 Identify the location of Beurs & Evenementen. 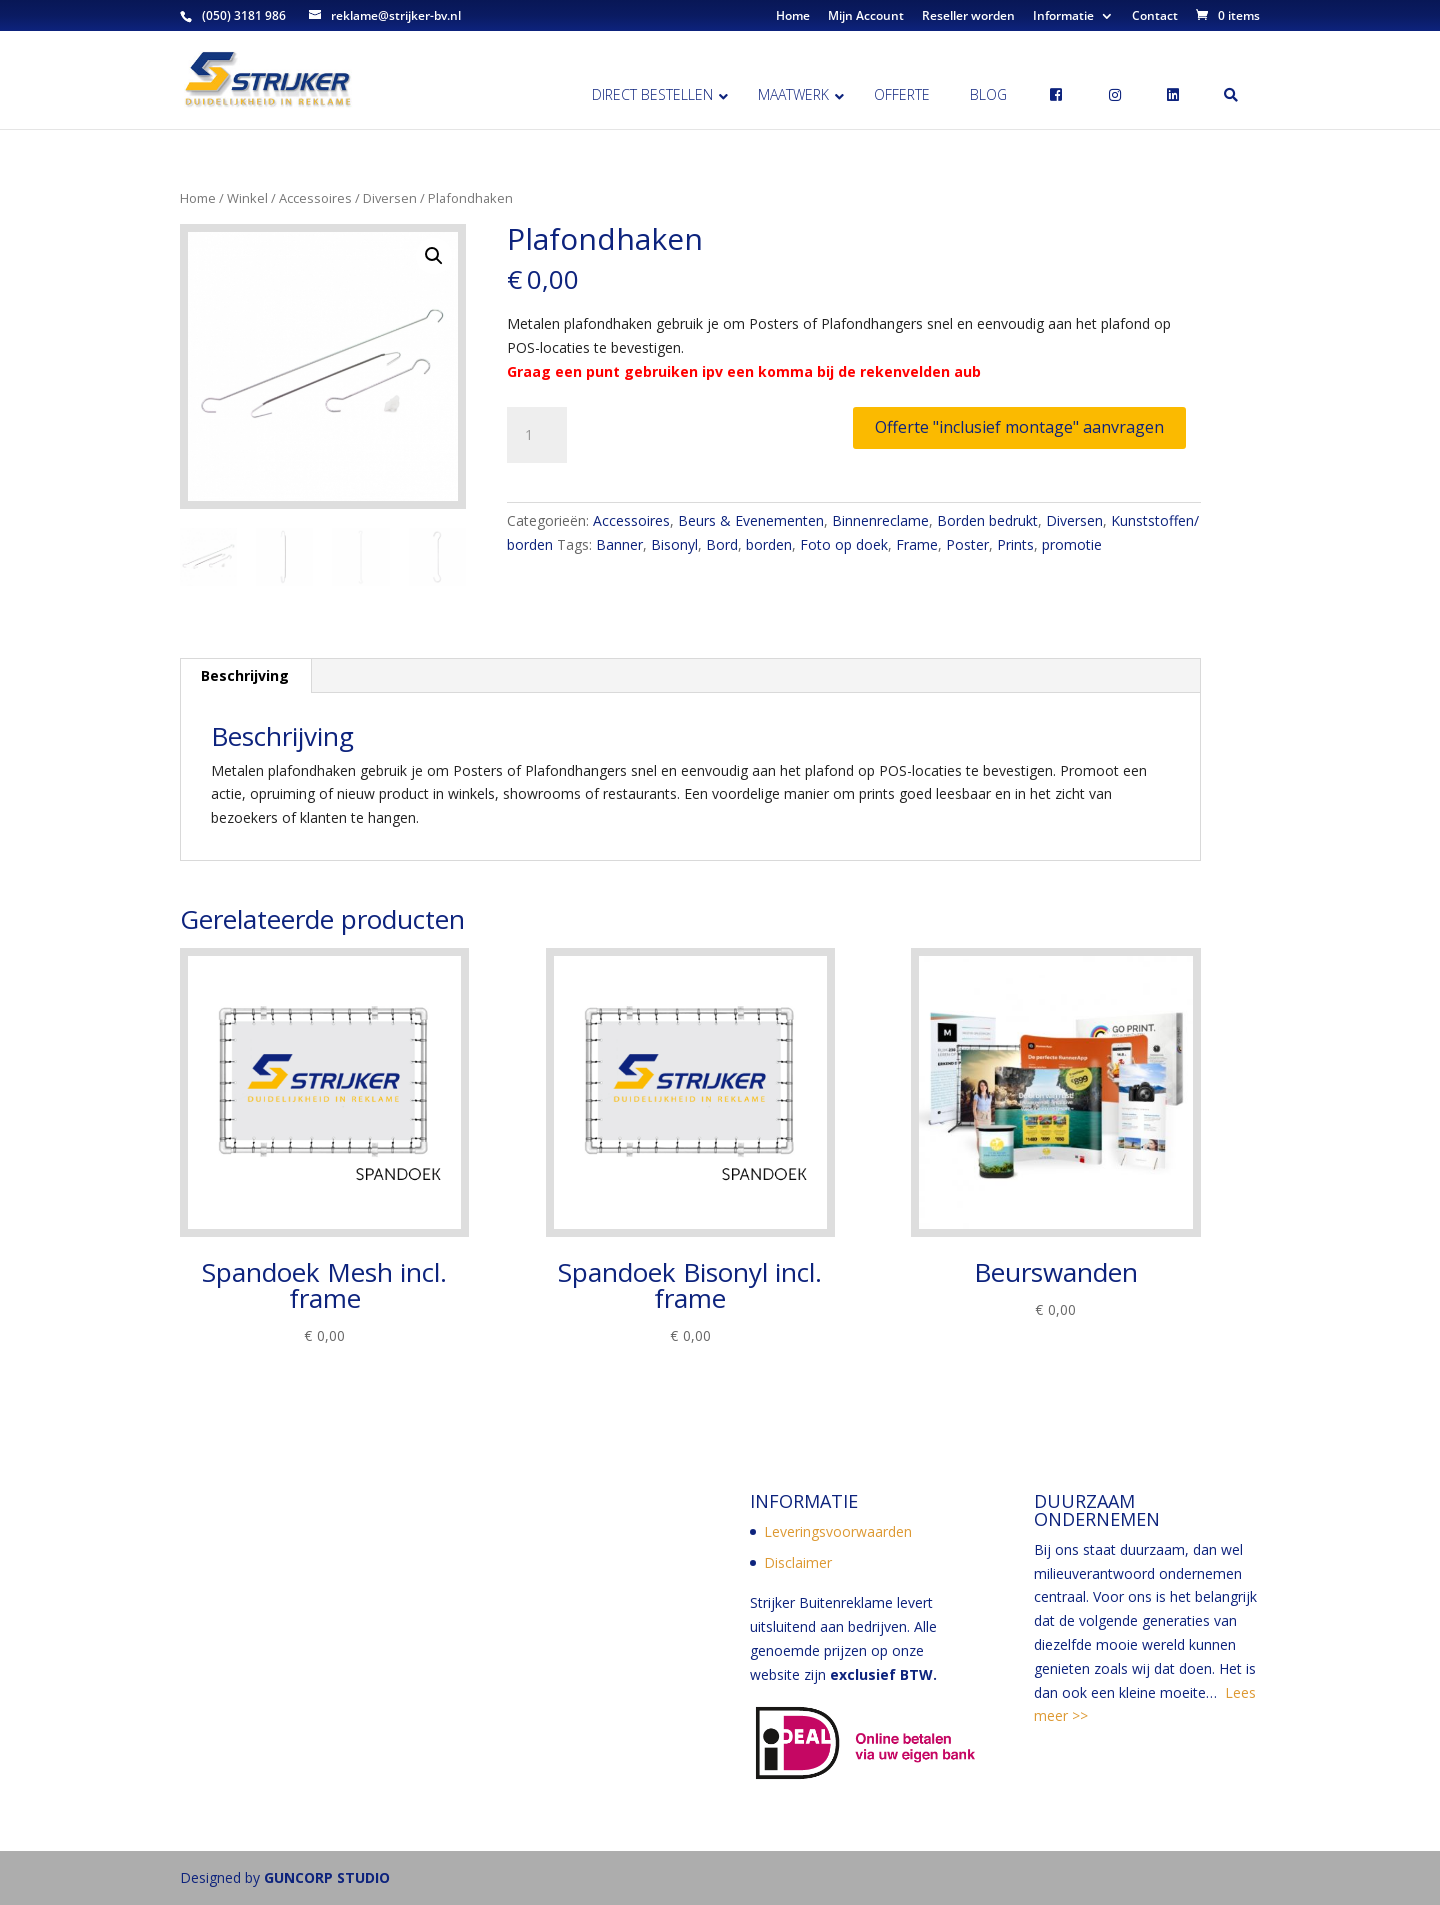
(751, 520).